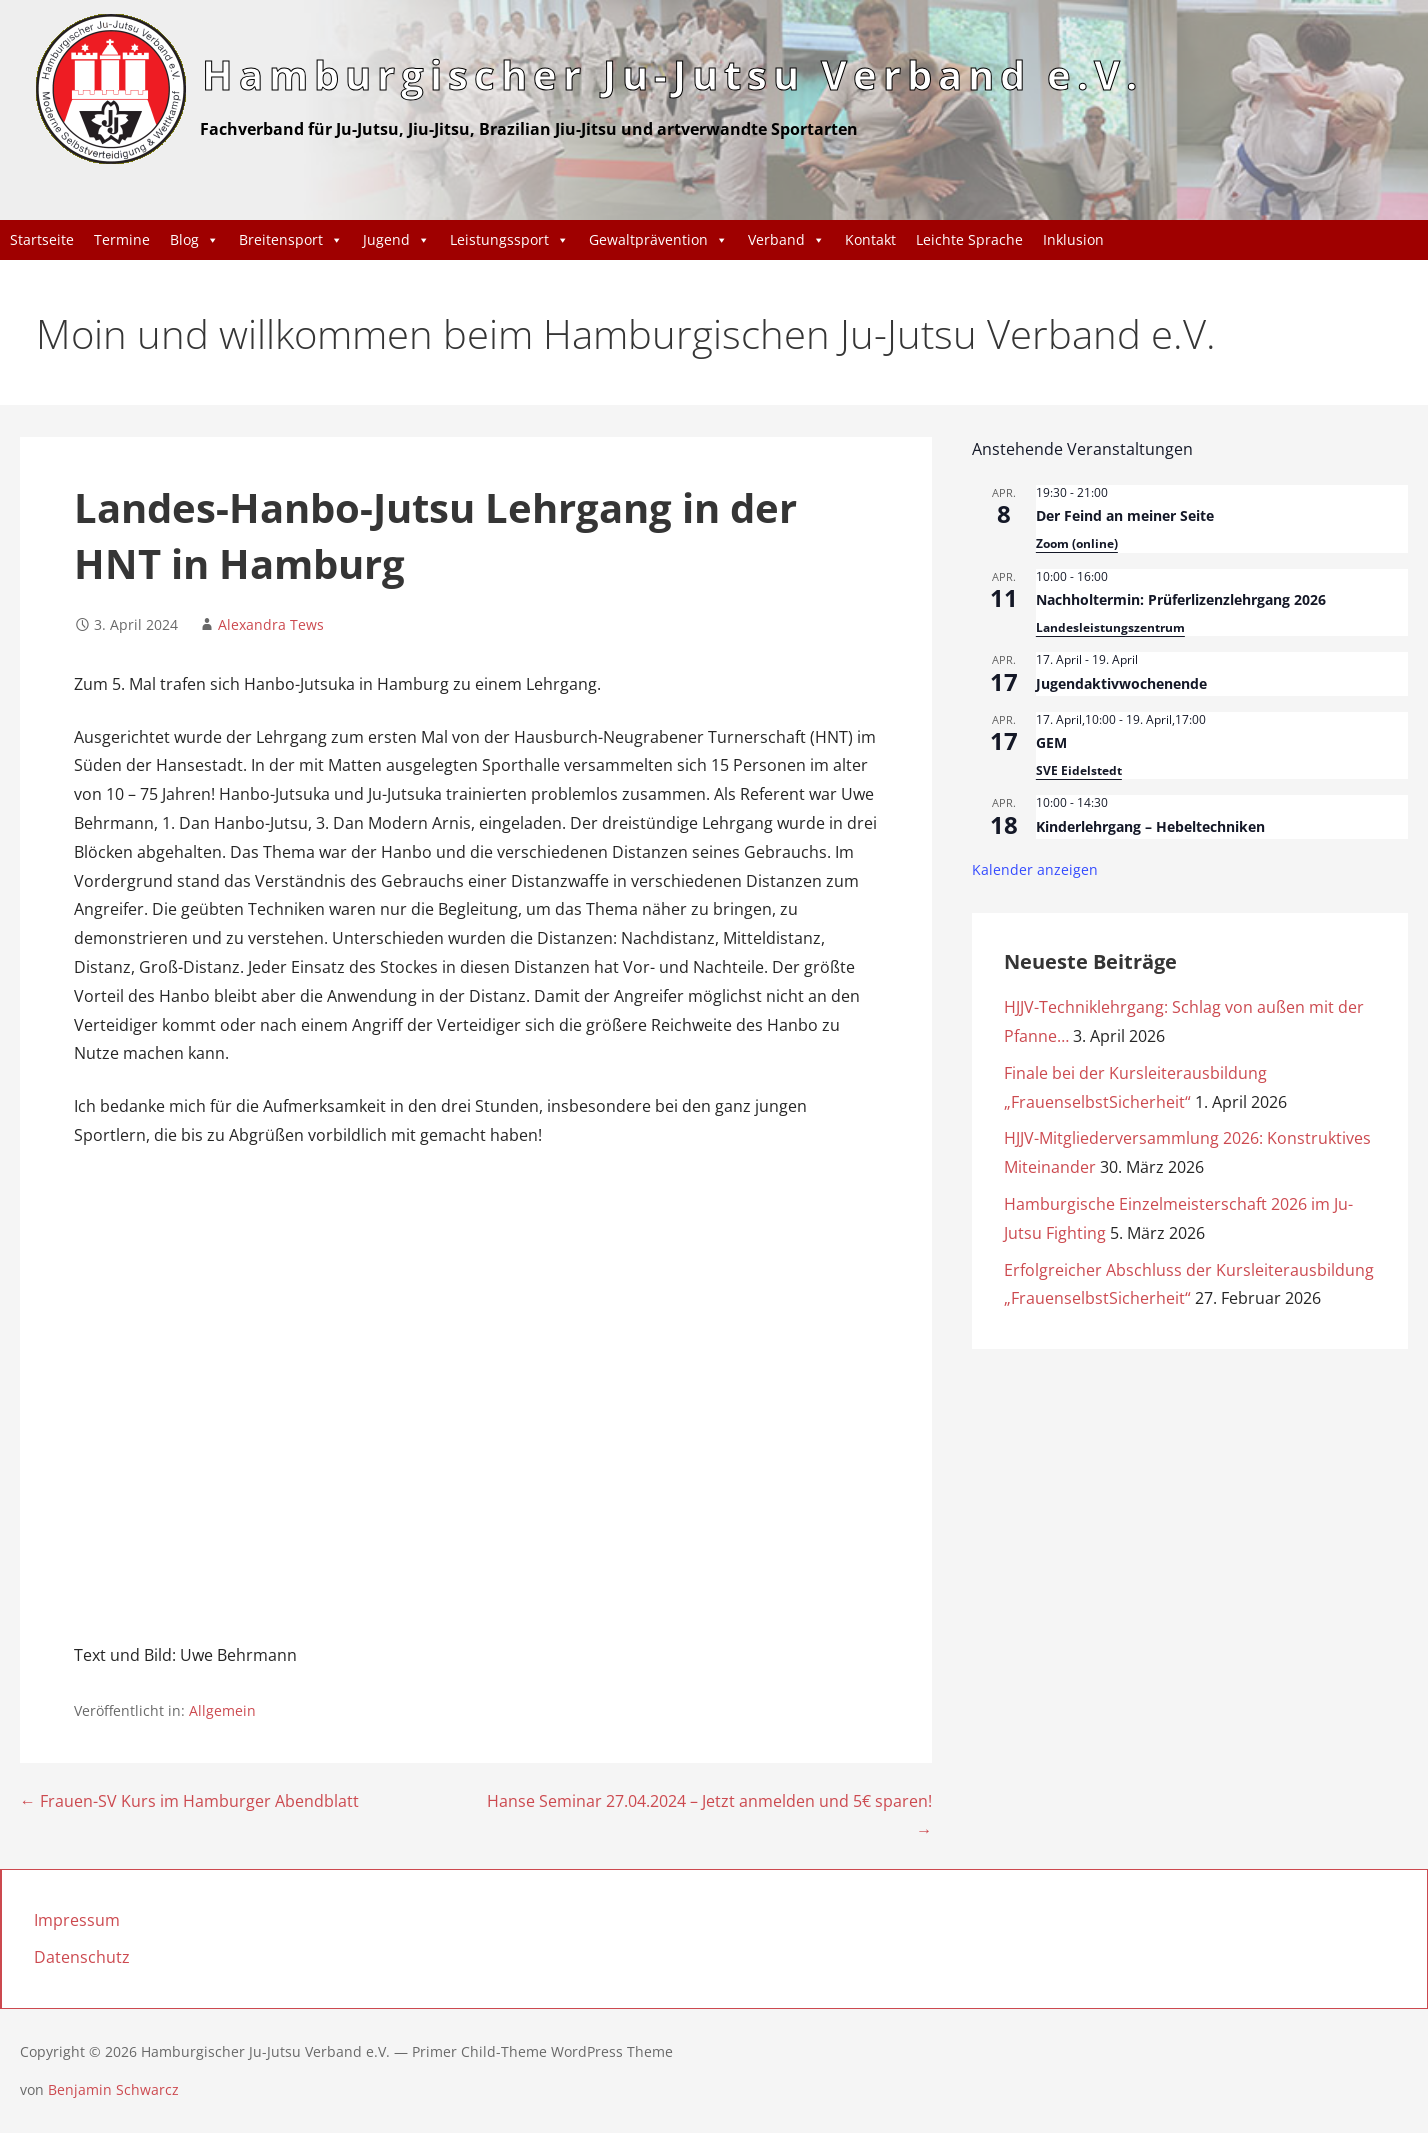 The height and width of the screenshot is (2133, 1428). What do you see at coordinates (1121, 683) in the screenshot?
I see `Jugendaktivwochenende` at bounding box center [1121, 683].